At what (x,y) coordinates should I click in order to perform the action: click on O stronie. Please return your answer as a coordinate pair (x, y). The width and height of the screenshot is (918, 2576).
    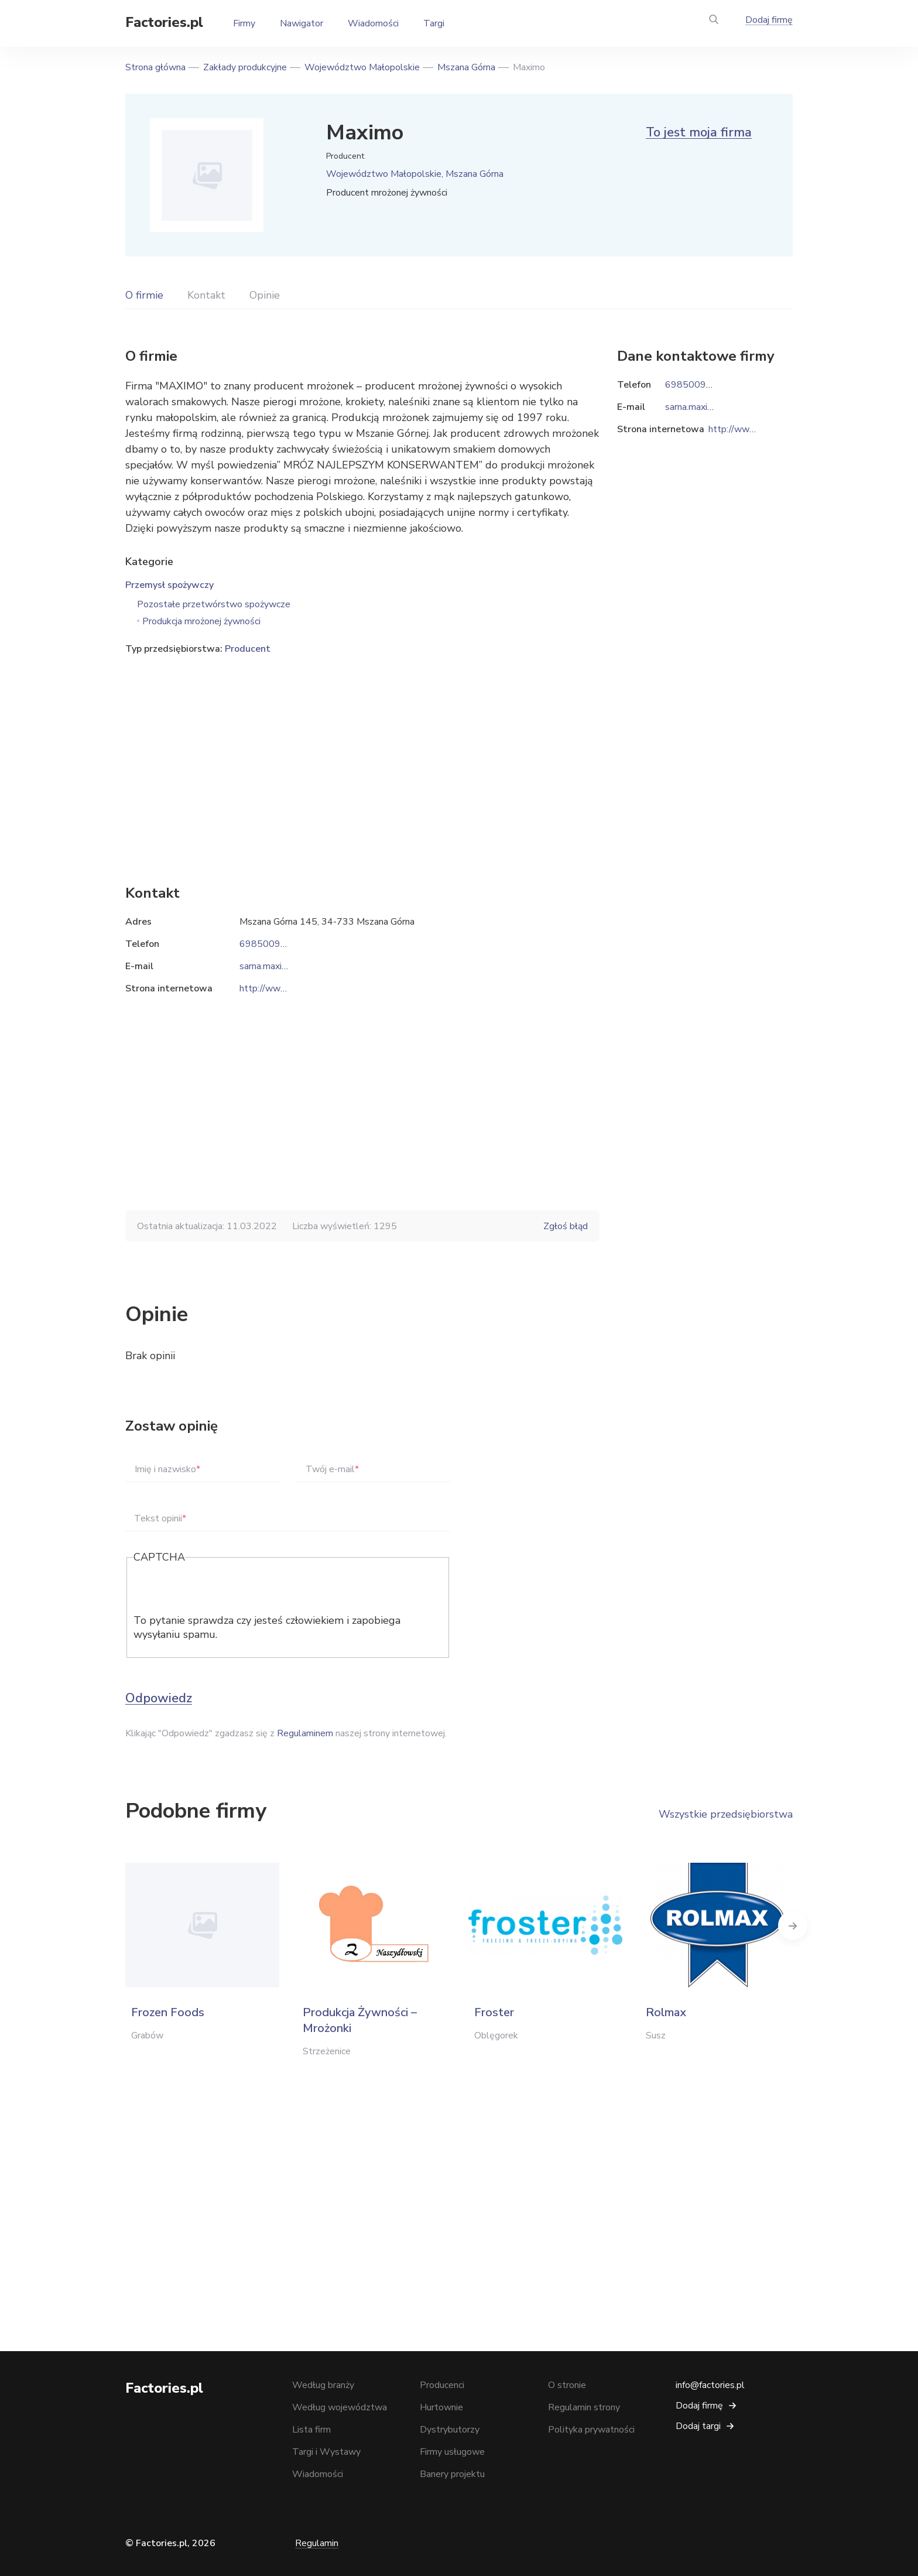
    Looking at the image, I should click on (567, 2385).